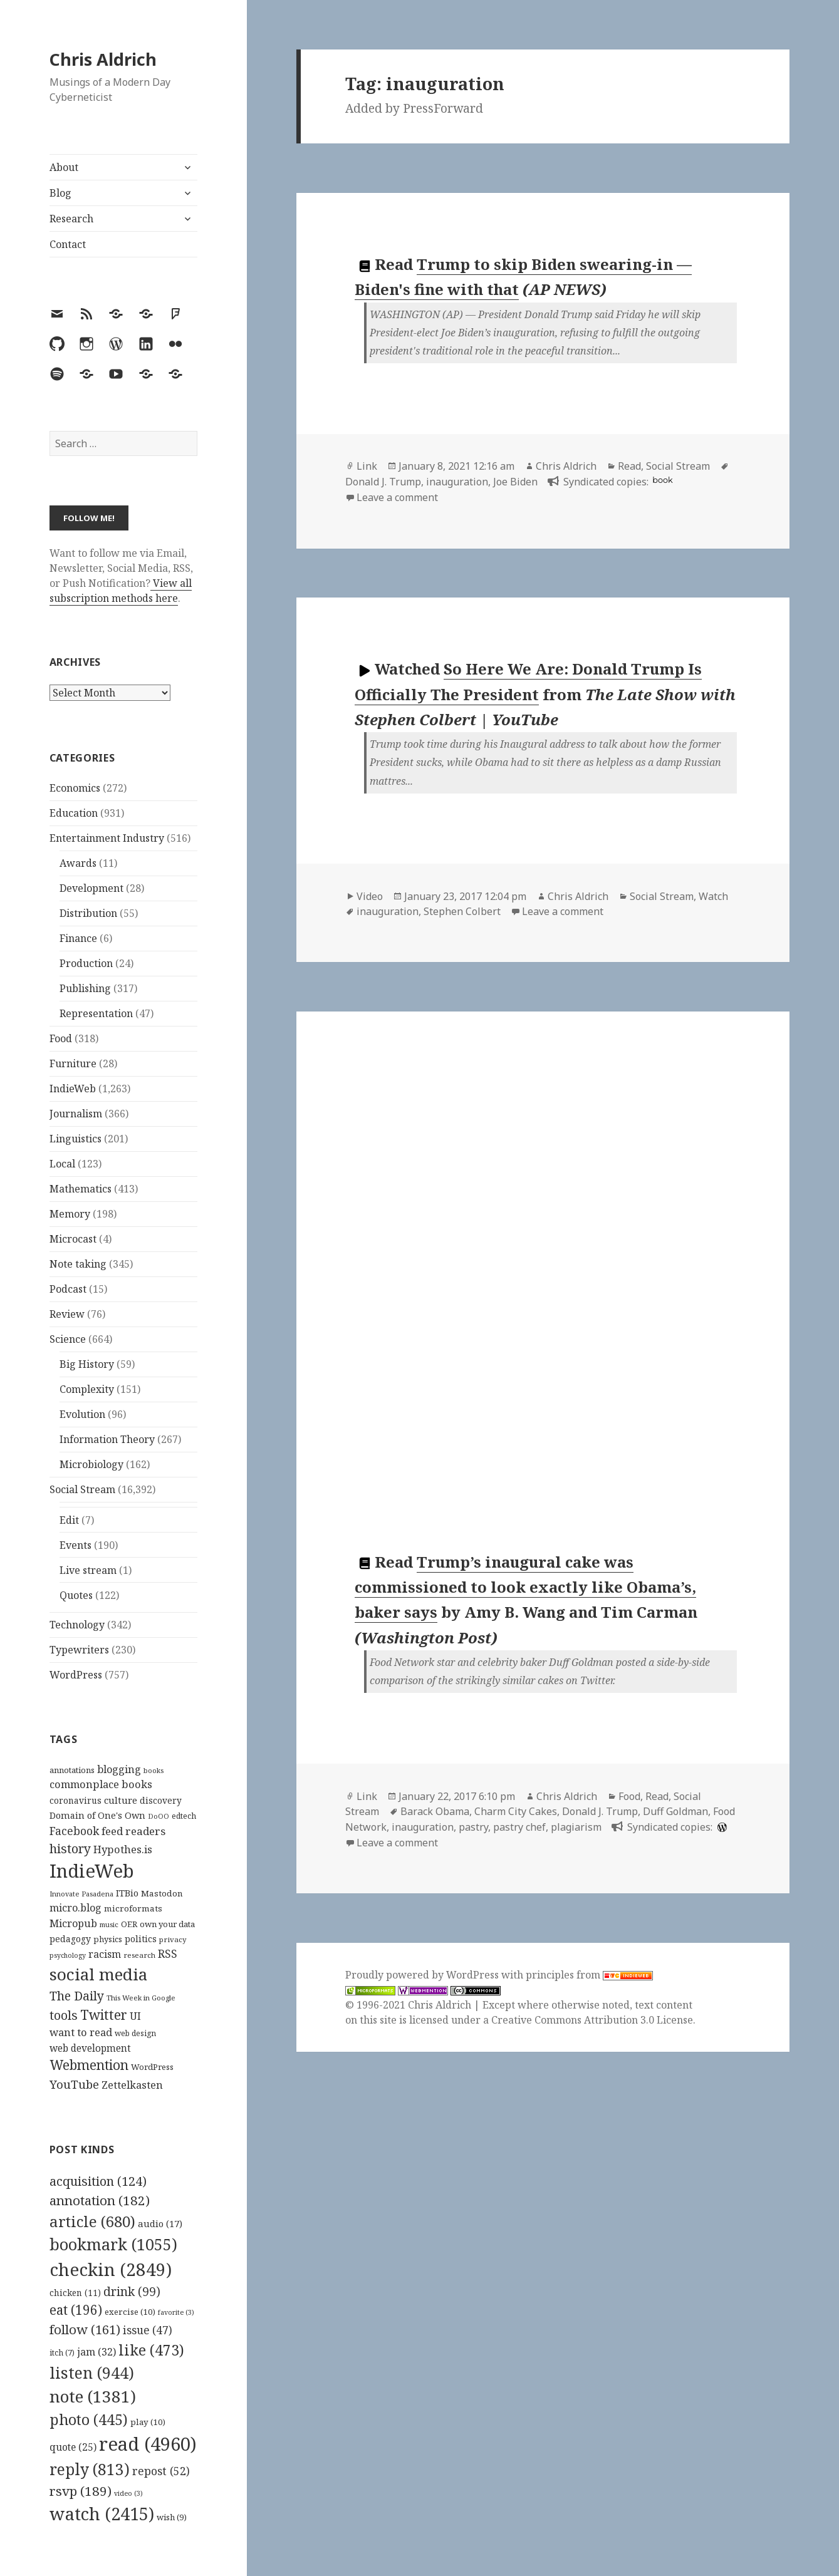  What do you see at coordinates (79, 1650) in the screenshot?
I see `Typewriters` at bounding box center [79, 1650].